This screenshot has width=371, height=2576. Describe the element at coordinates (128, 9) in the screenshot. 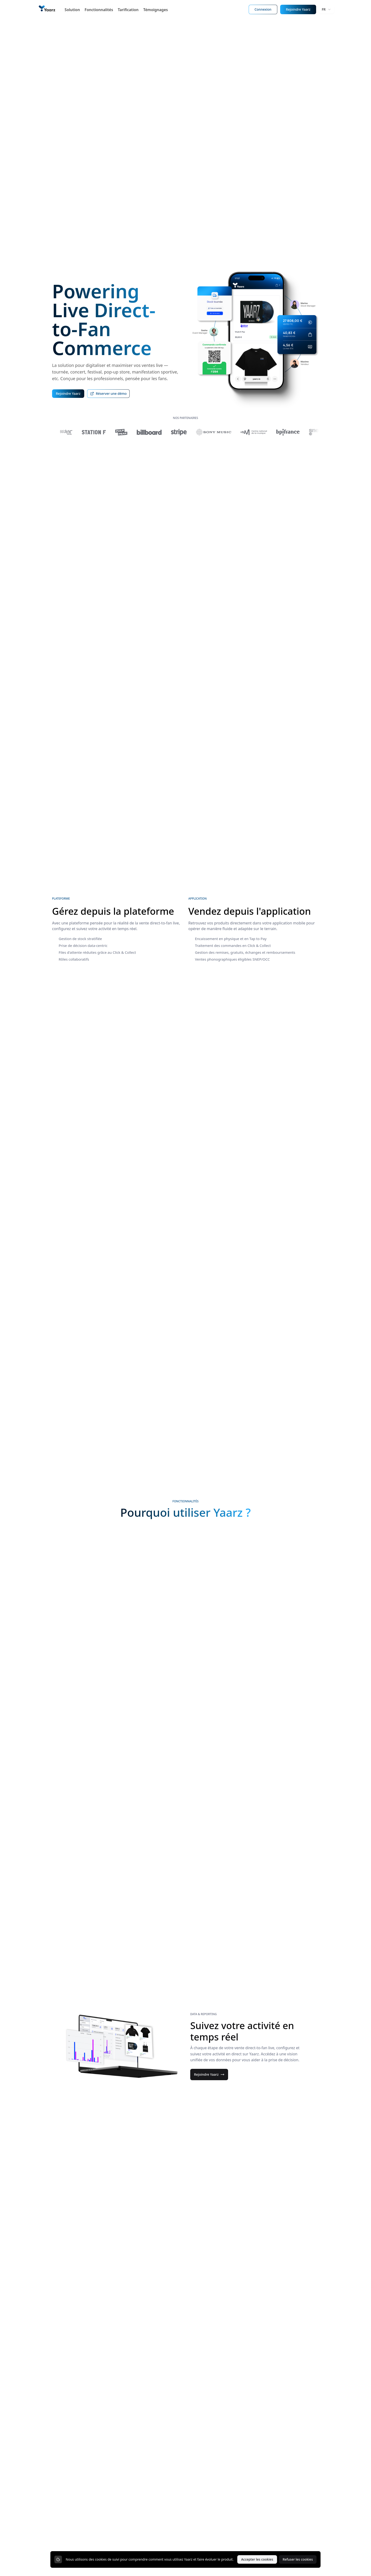

I see `Tarification` at that location.